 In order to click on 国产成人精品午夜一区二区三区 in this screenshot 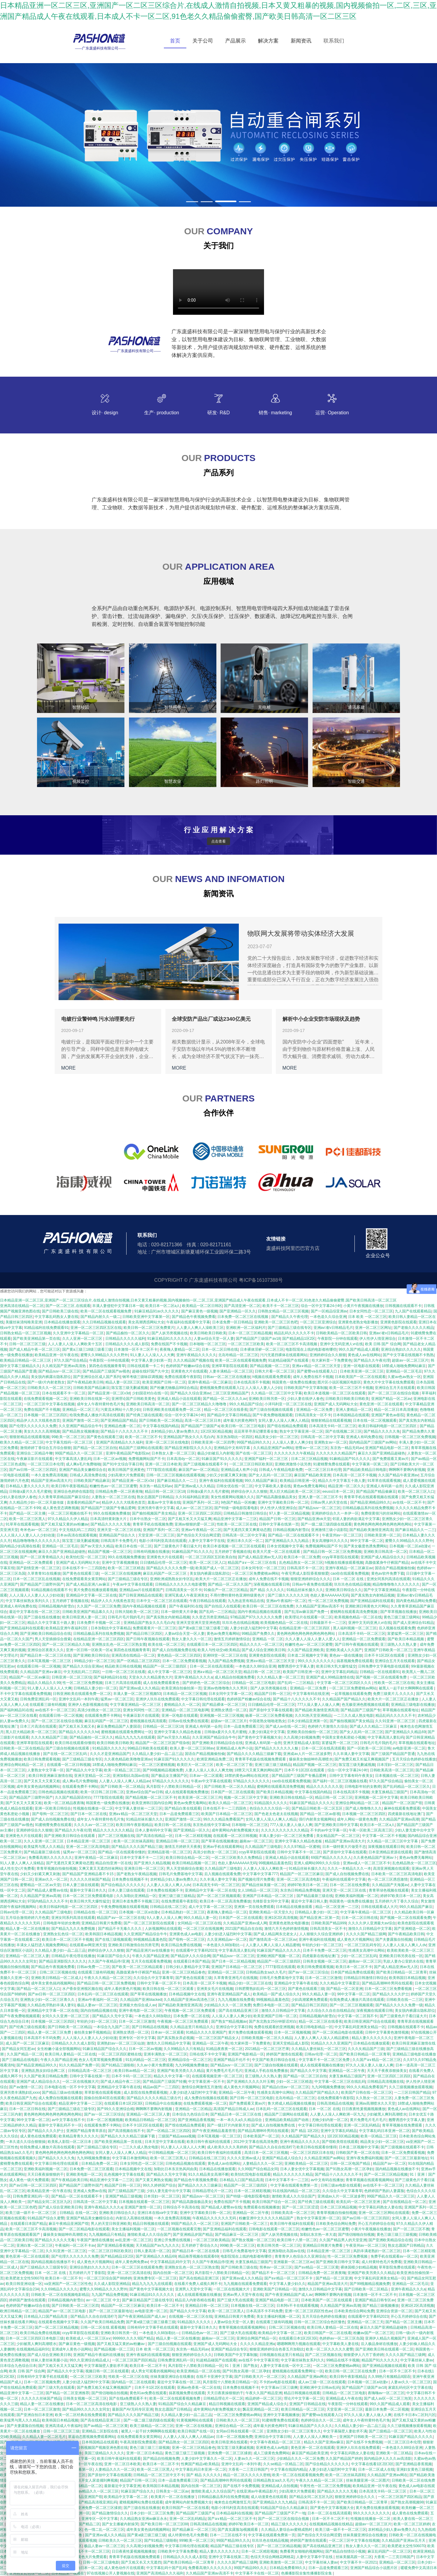, I will do `click(34, 1349)`.